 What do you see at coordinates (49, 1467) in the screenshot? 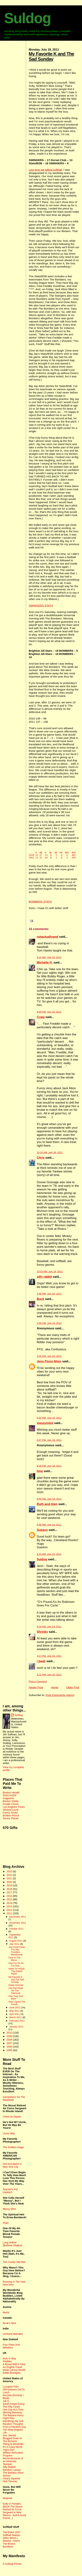
I see `8:36 PM, July 18, 2011` at bounding box center [49, 1467].